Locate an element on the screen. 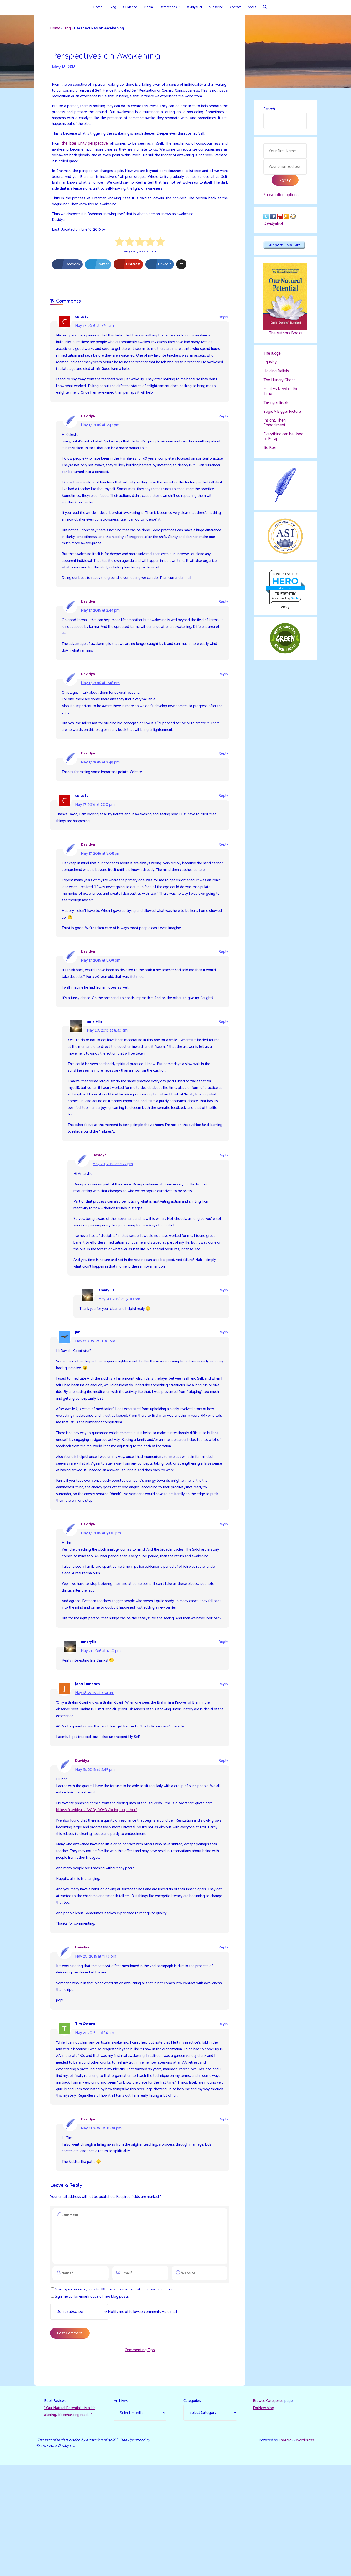 The image size is (351, 2576). DavidyaBot is located at coordinates (273, 225).